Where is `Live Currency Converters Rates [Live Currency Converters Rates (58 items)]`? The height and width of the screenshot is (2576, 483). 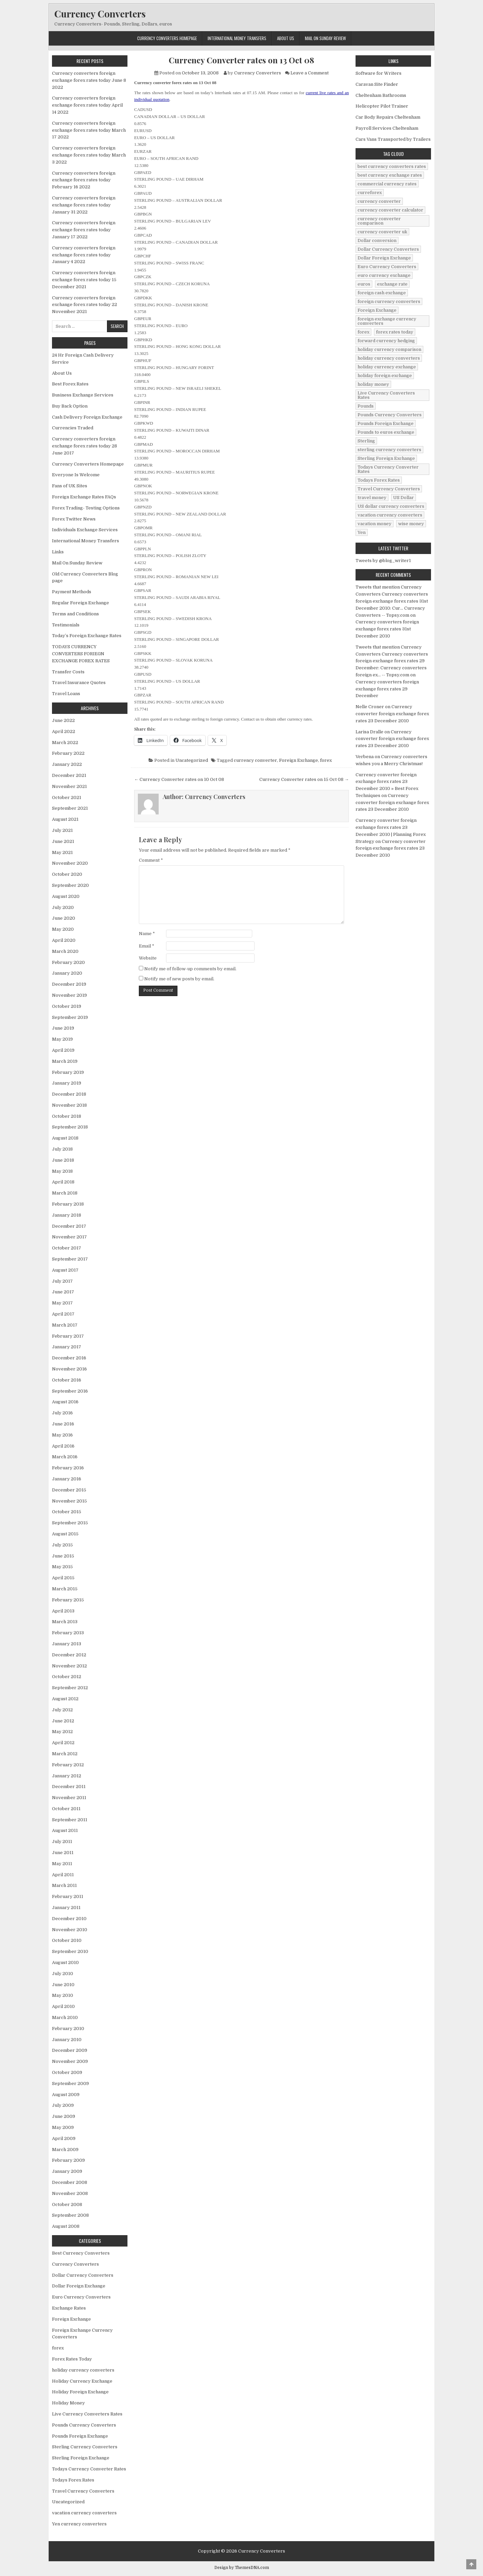 Live Currency Converters Rates [Live Currency Converters Rates (58 items)] is located at coordinates (386, 395).